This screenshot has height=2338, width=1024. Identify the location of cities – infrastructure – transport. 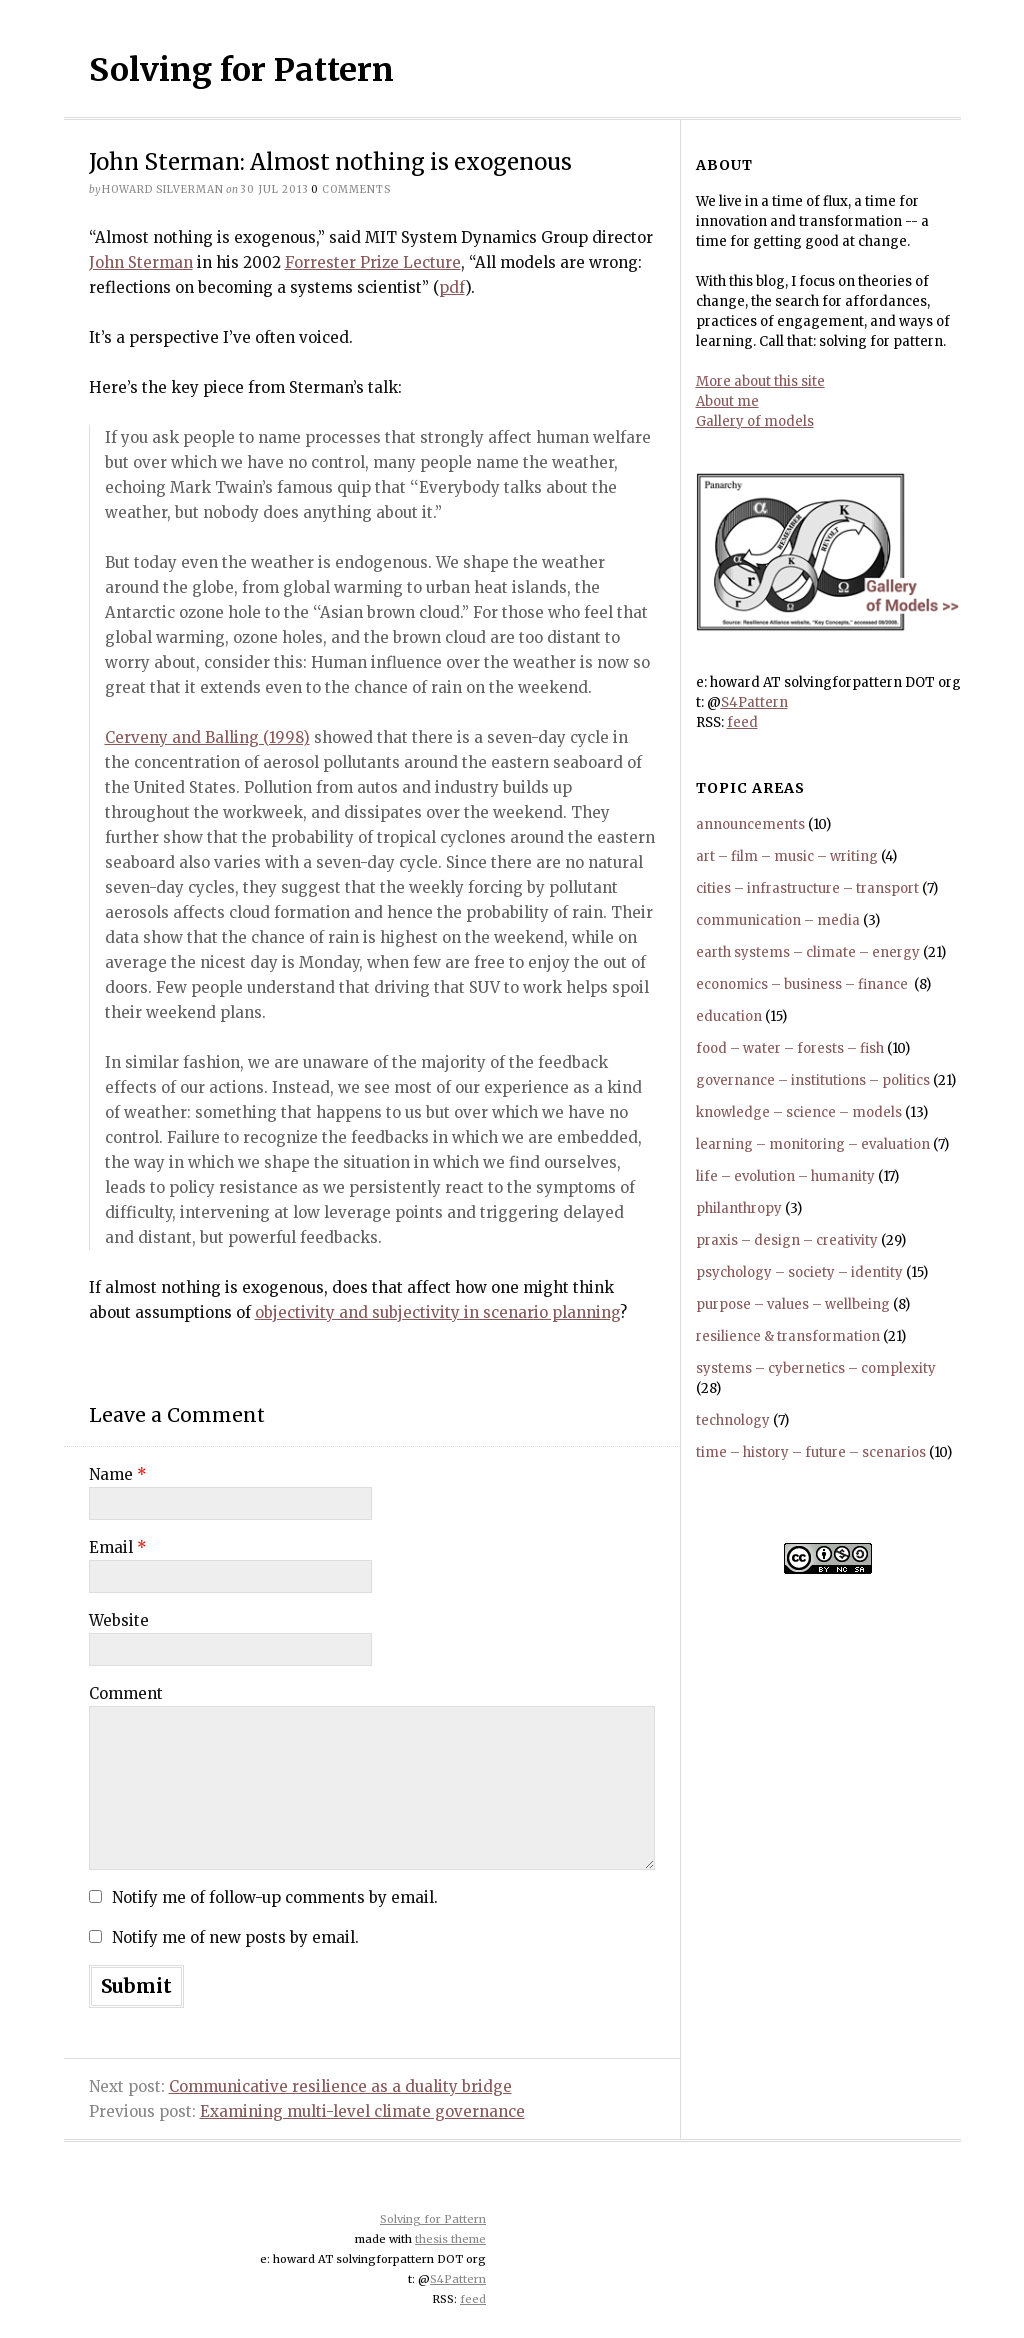
(807, 888).